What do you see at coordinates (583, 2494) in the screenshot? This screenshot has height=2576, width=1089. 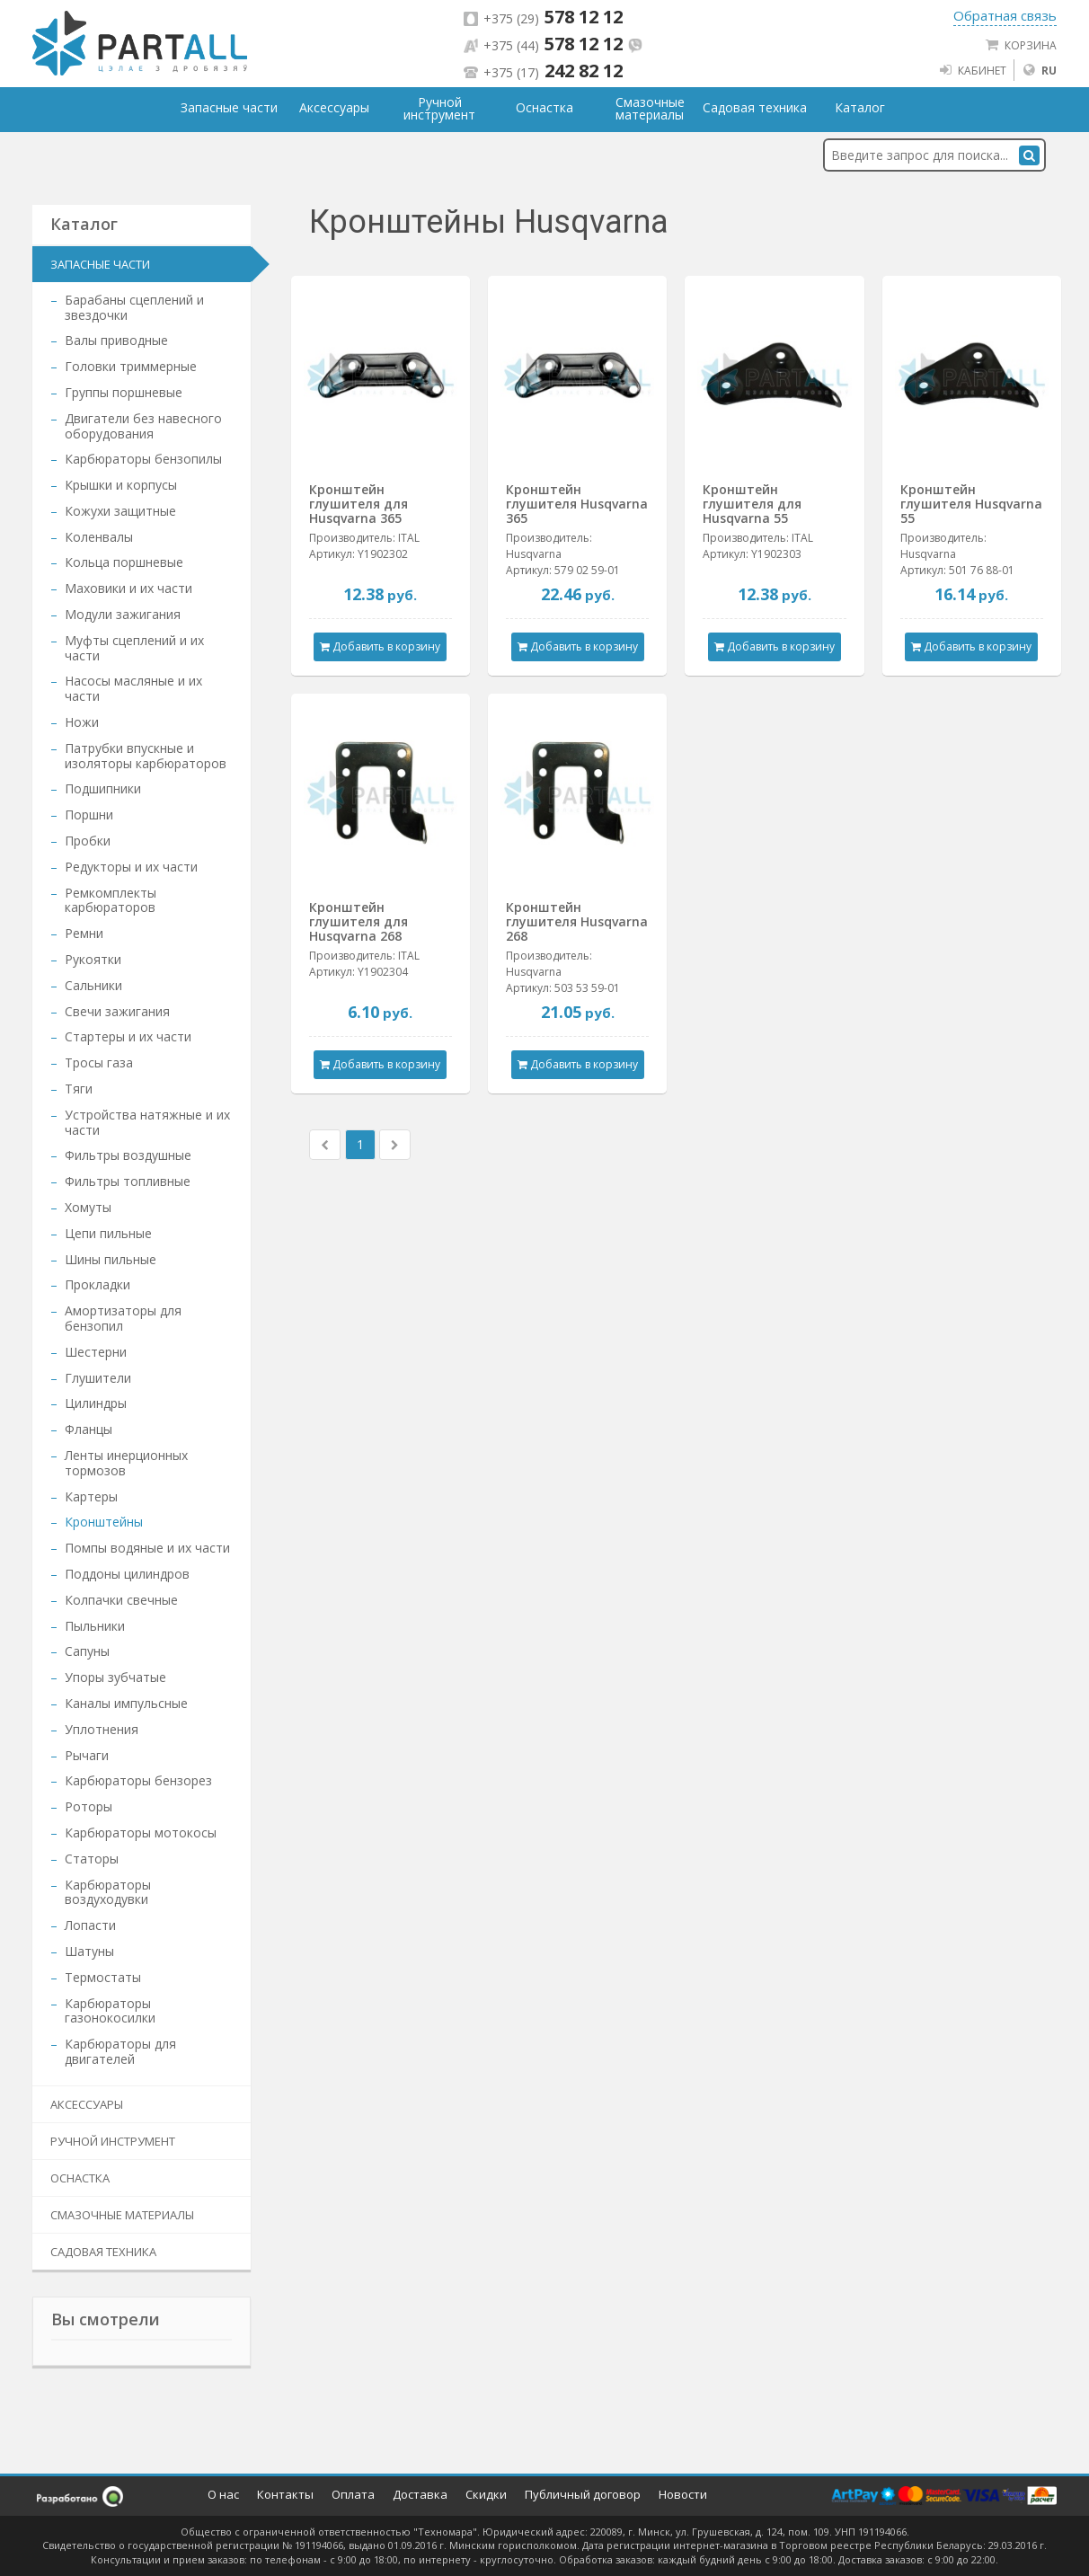 I see `Публичный договор` at bounding box center [583, 2494].